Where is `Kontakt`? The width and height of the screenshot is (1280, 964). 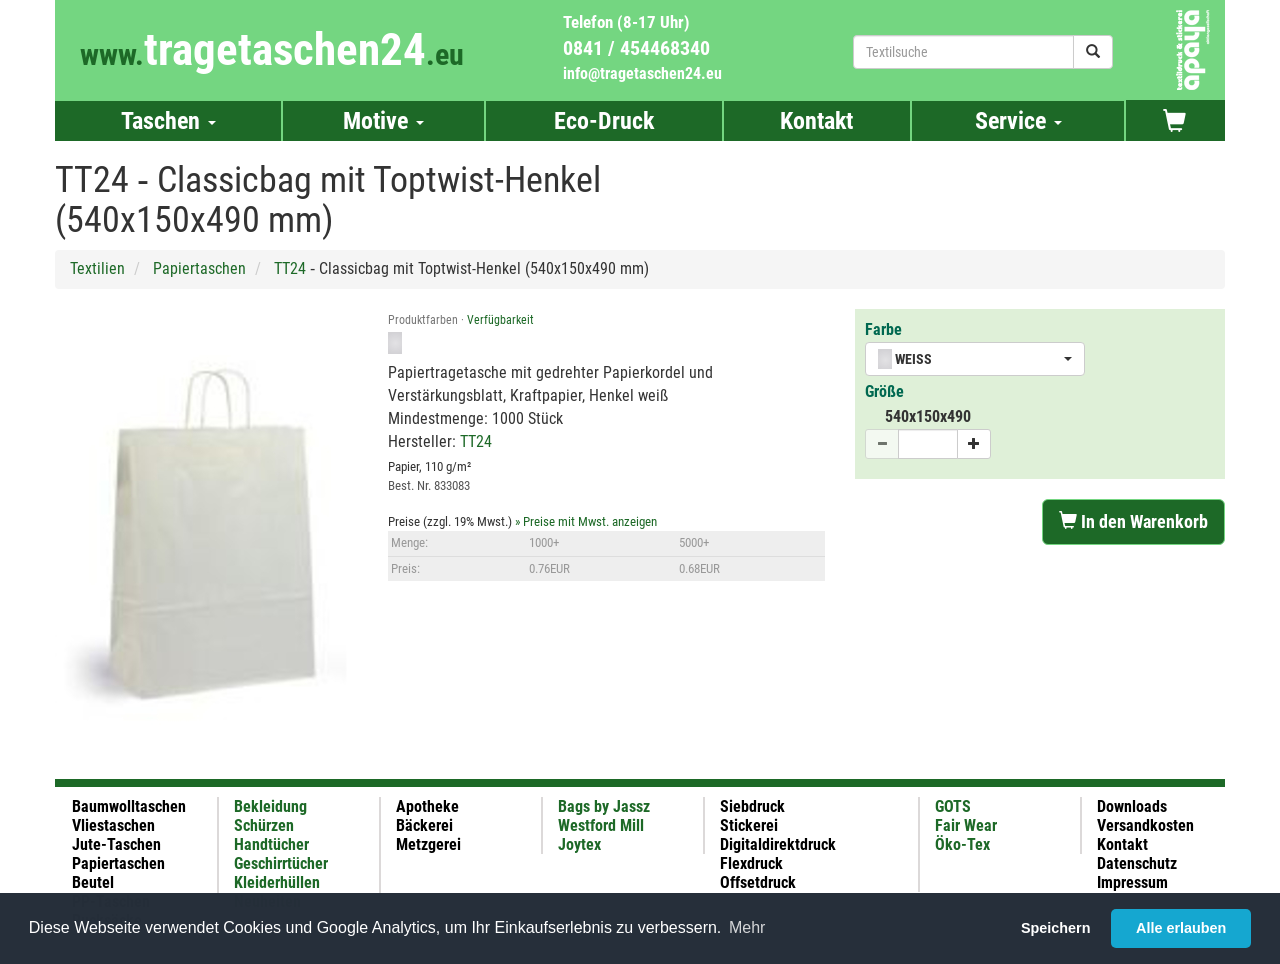
Kontakt is located at coordinates (816, 121).